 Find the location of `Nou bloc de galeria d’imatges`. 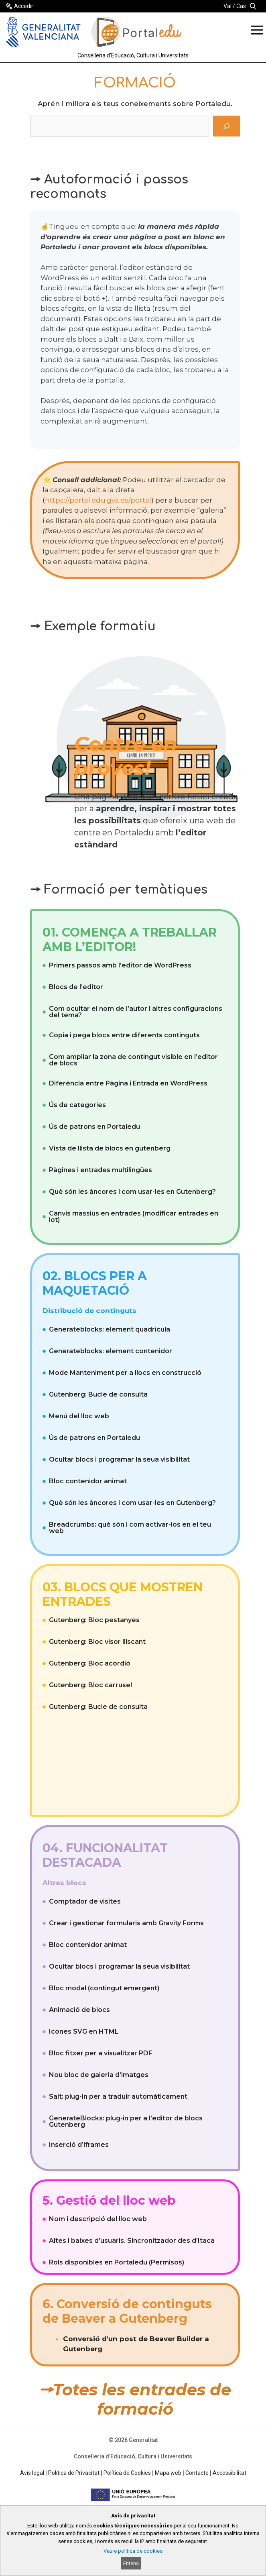

Nou bloc de galeria d’imatges is located at coordinates (98, 2075).